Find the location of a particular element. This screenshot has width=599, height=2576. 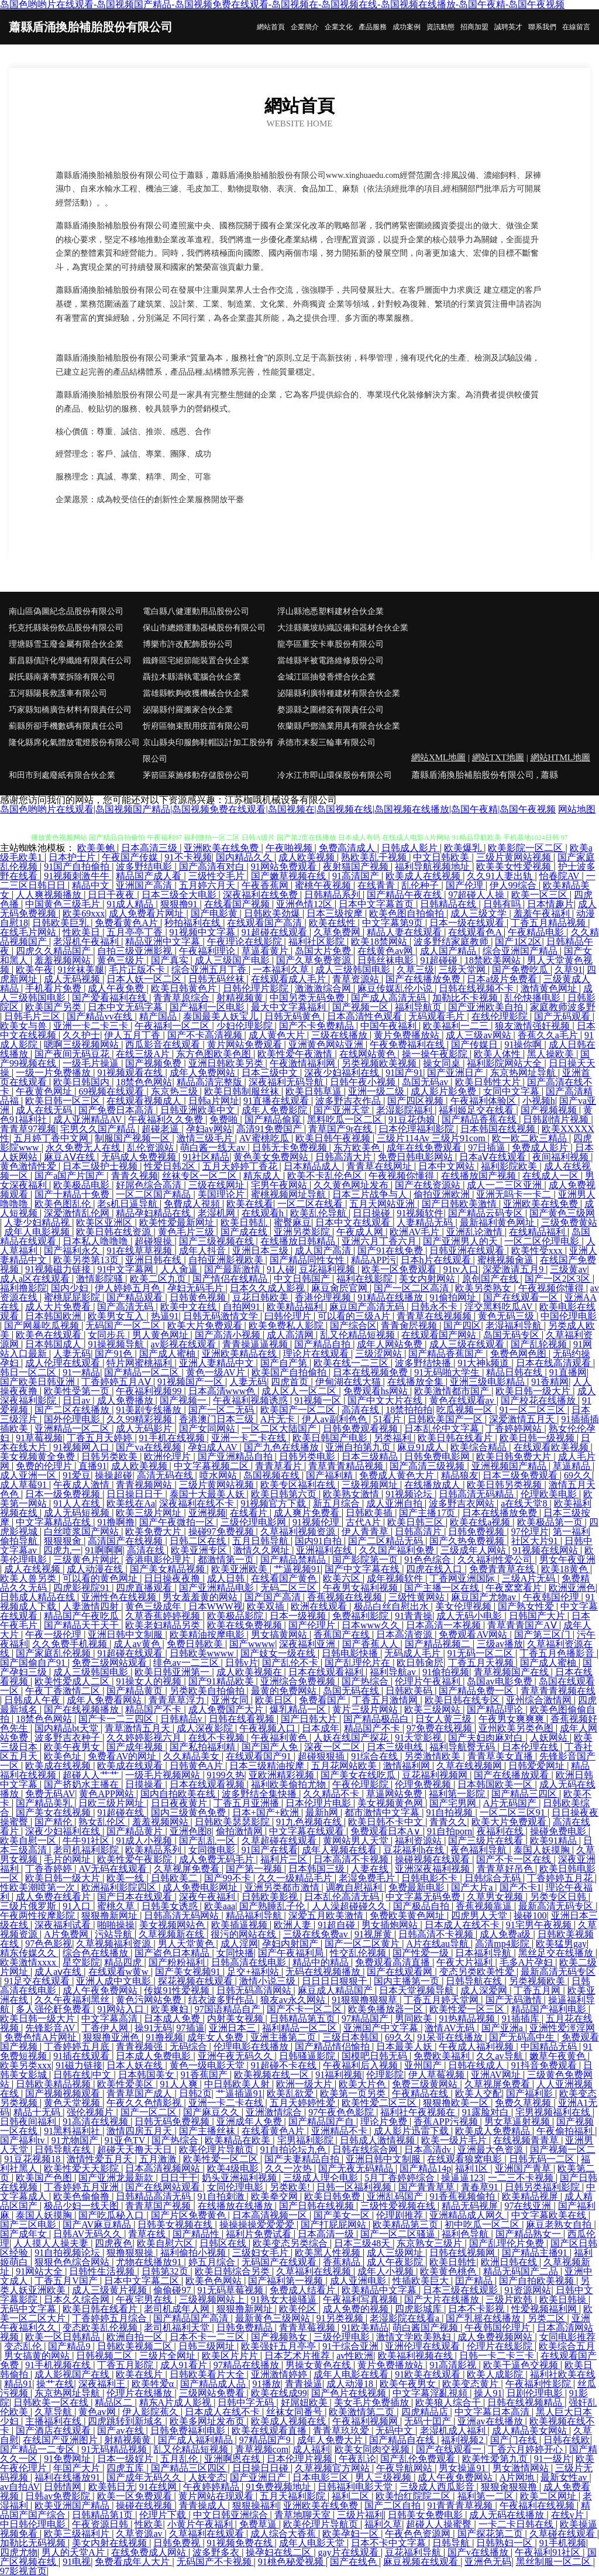

夜射猫国产视频 is located at coordinates (357, 867).